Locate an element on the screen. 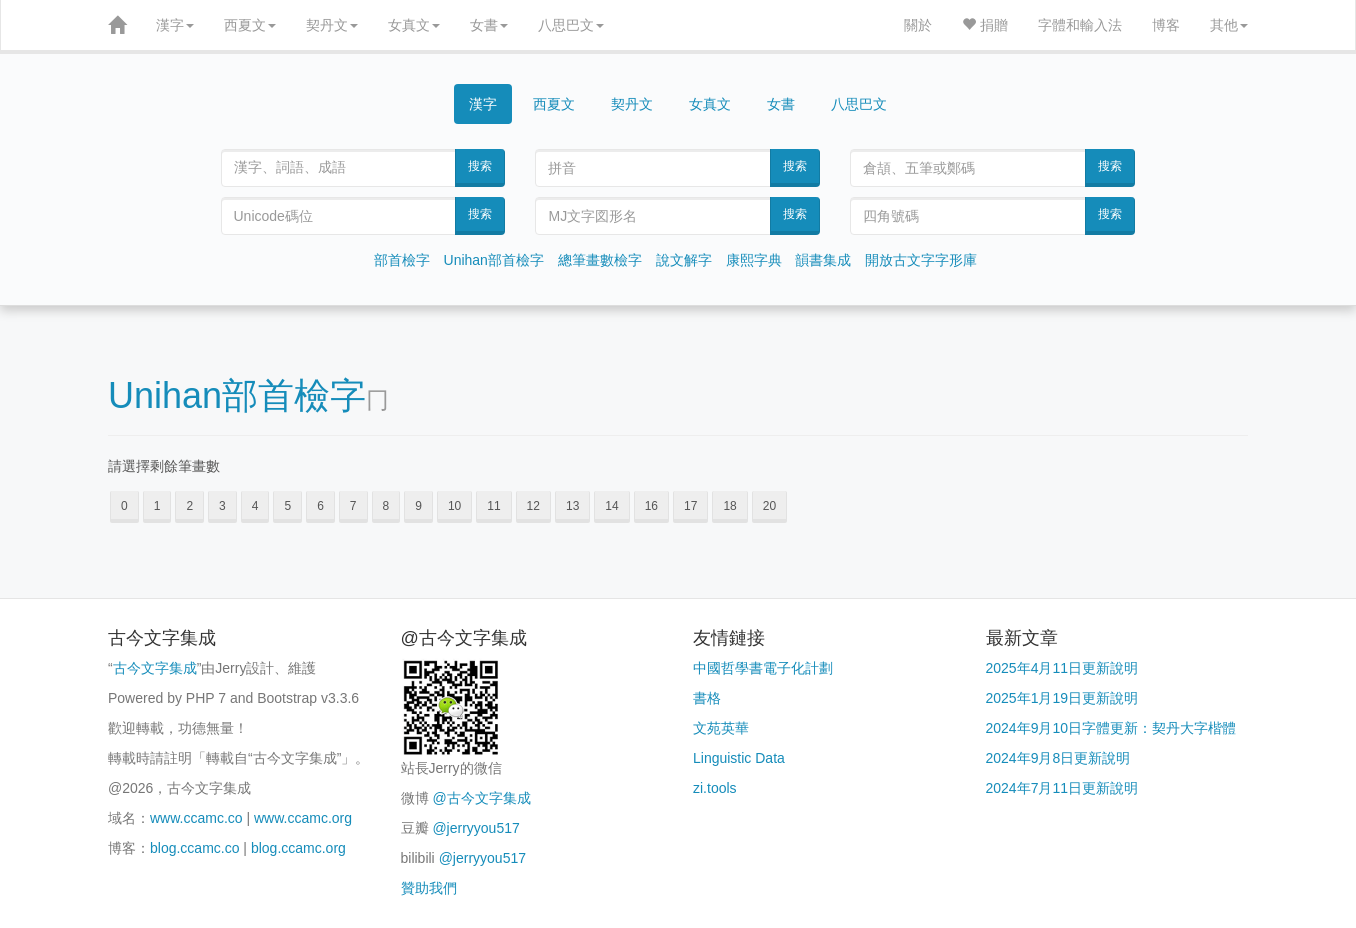  3 [button] is located at coordinates (222, 506).